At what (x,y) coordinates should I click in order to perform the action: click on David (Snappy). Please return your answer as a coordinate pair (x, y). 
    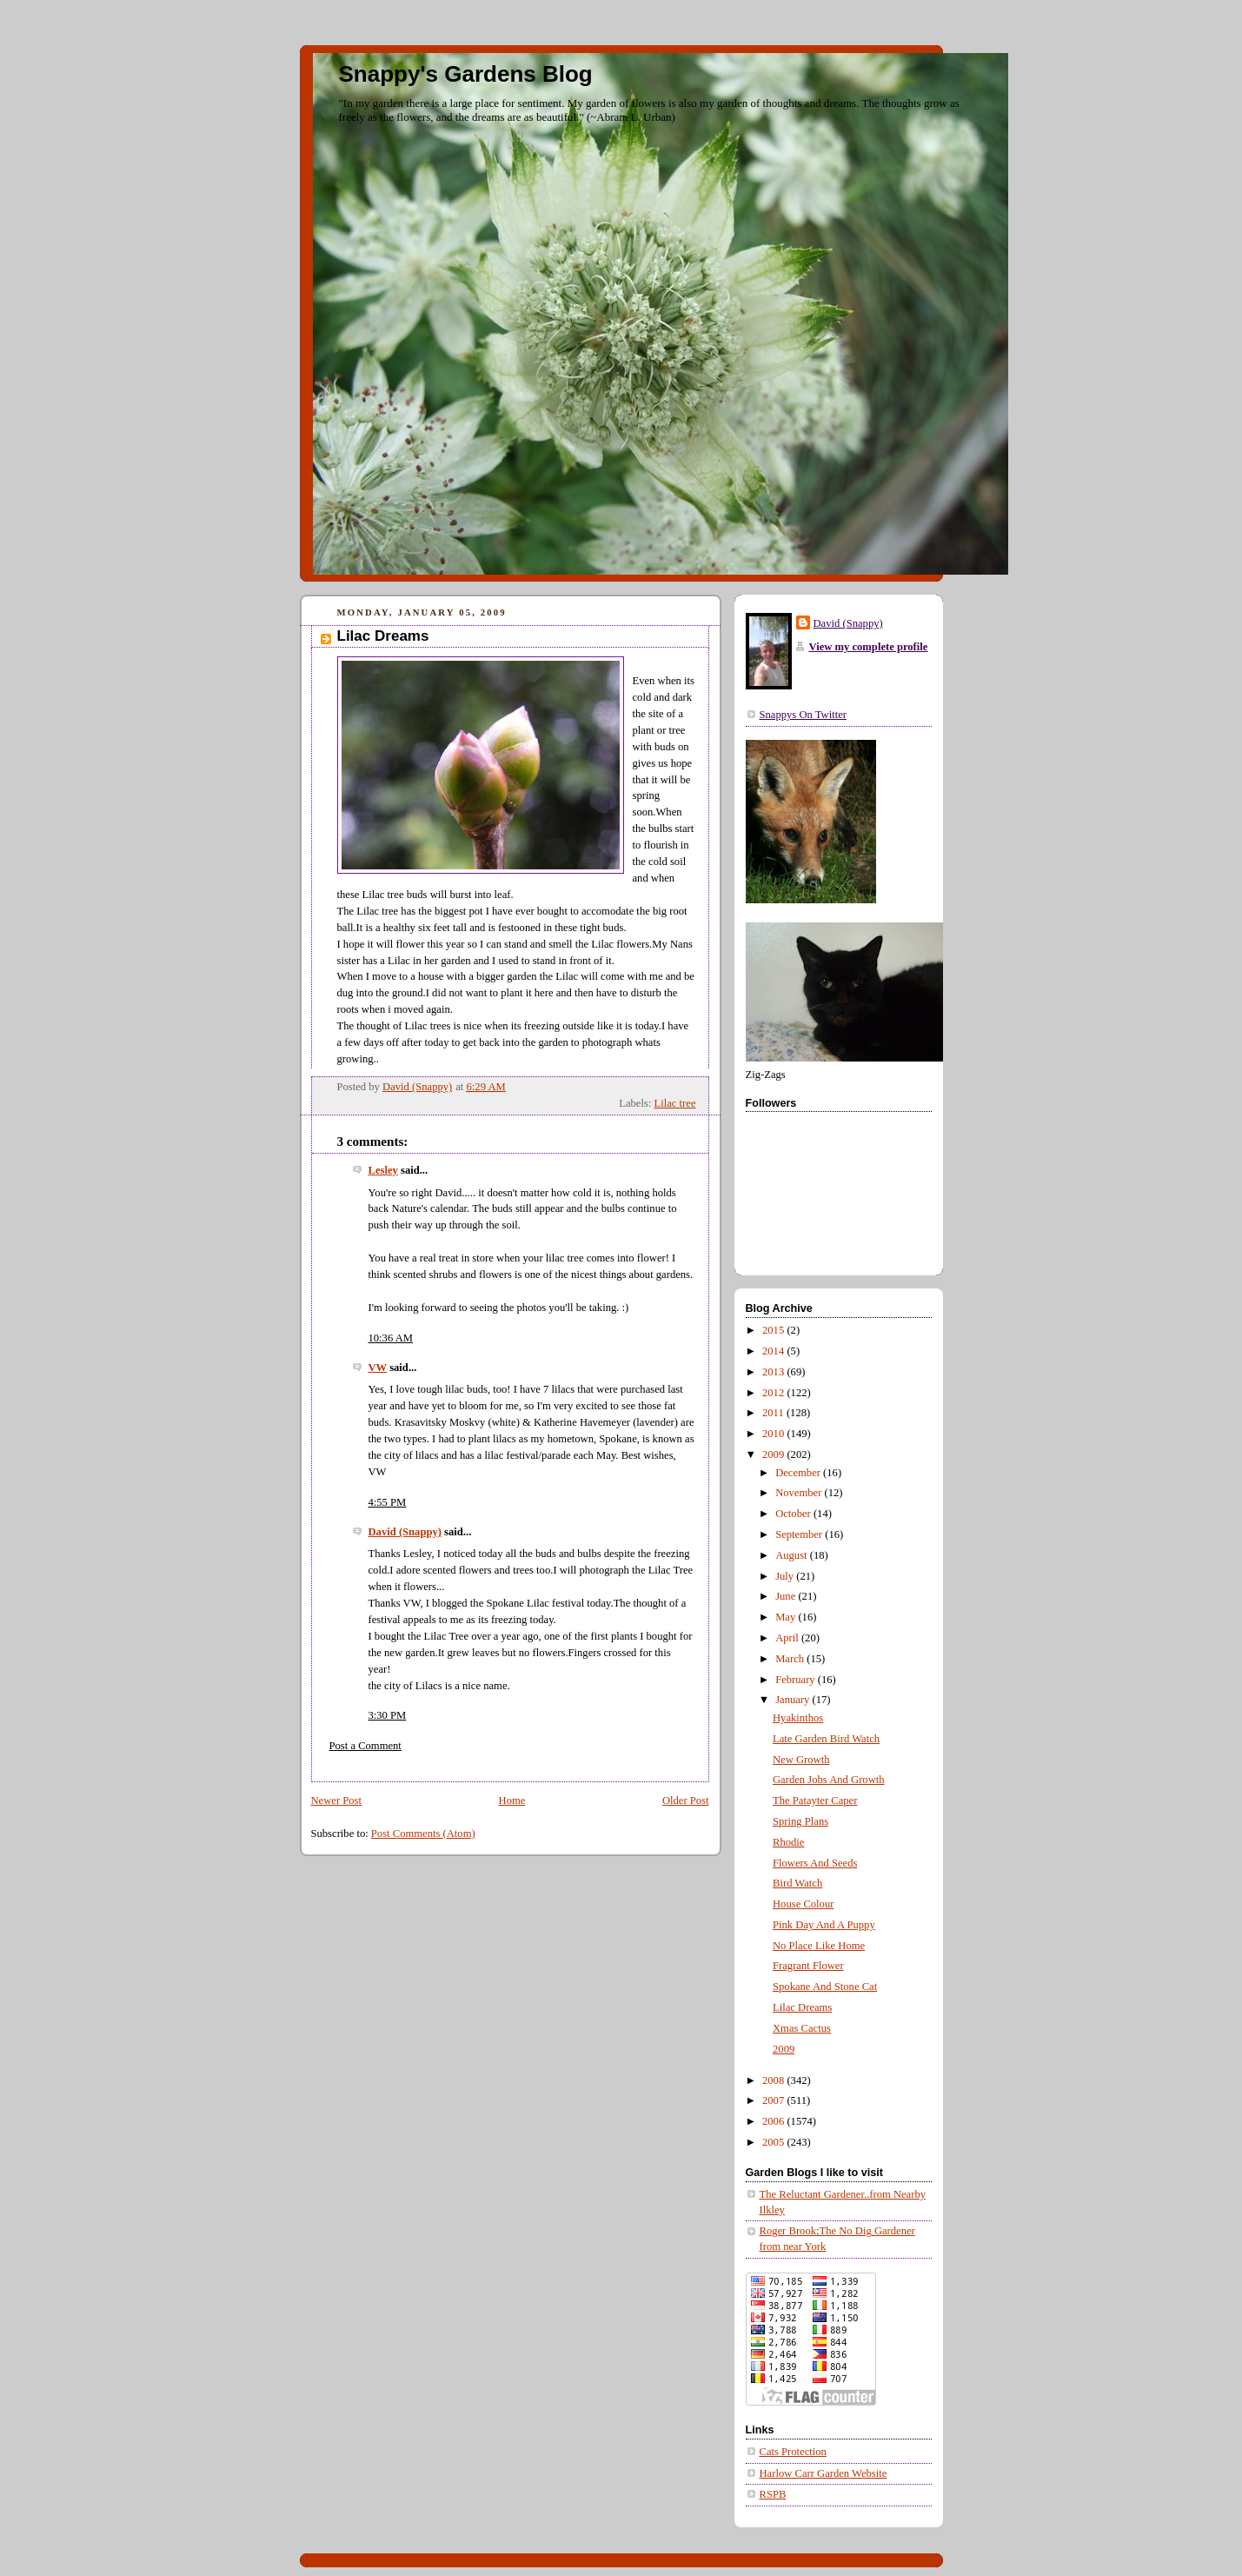
    Looking at the image, I should click on (405, 1532).